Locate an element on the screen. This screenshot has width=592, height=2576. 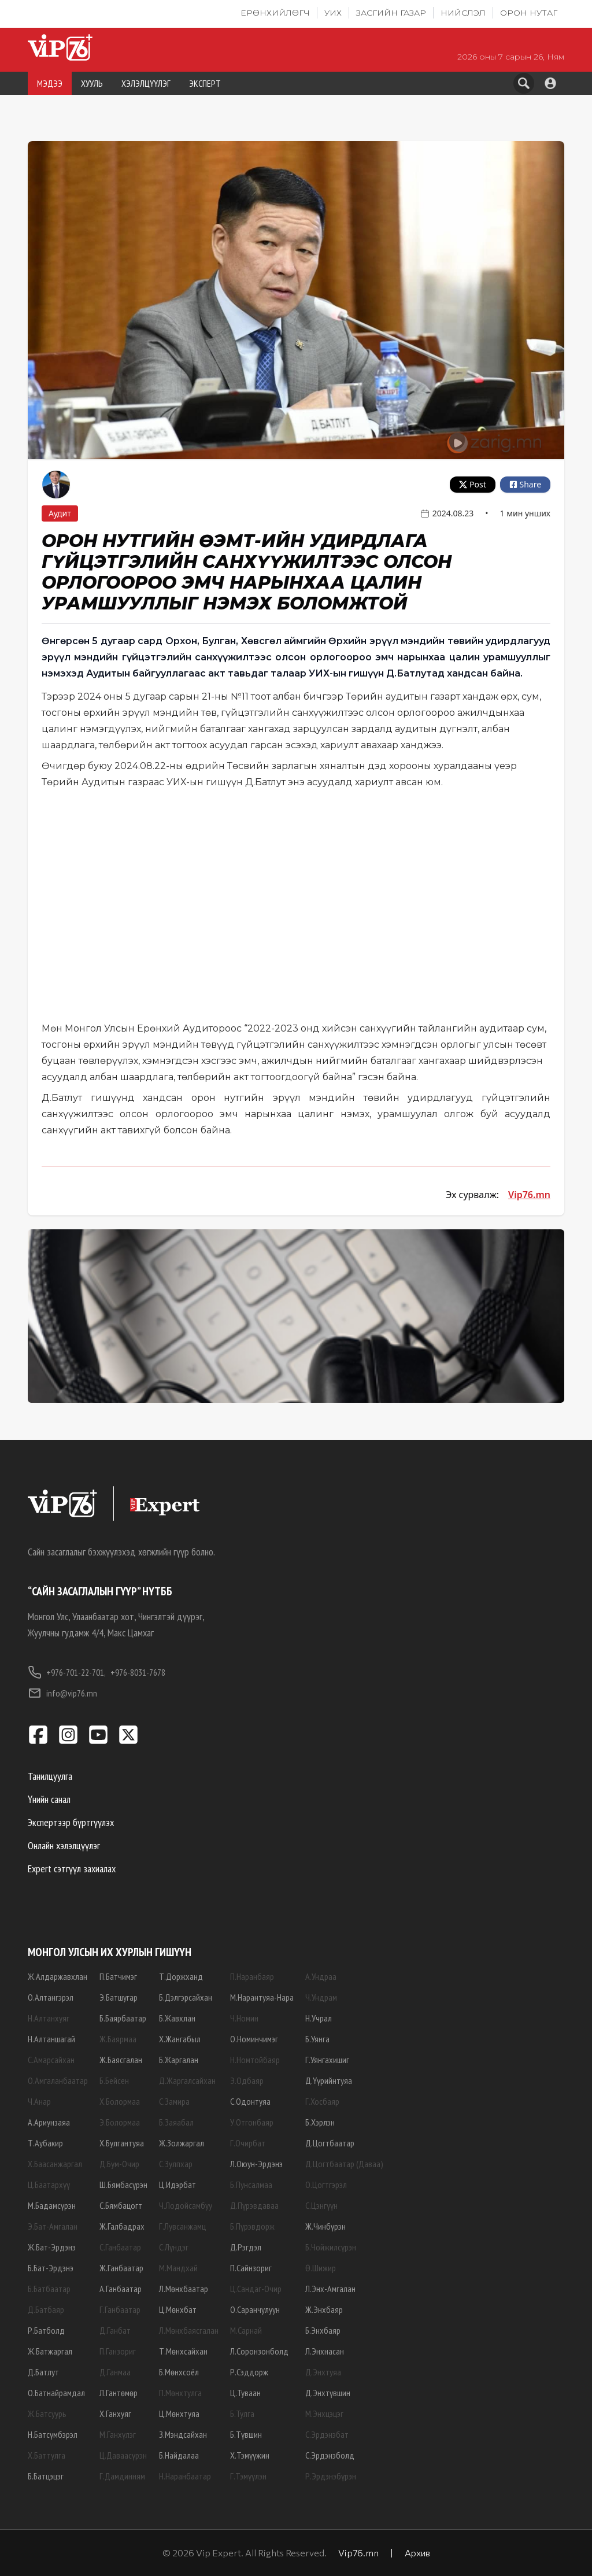
+976-8031-7678 is located at coordinates (137, 1672).